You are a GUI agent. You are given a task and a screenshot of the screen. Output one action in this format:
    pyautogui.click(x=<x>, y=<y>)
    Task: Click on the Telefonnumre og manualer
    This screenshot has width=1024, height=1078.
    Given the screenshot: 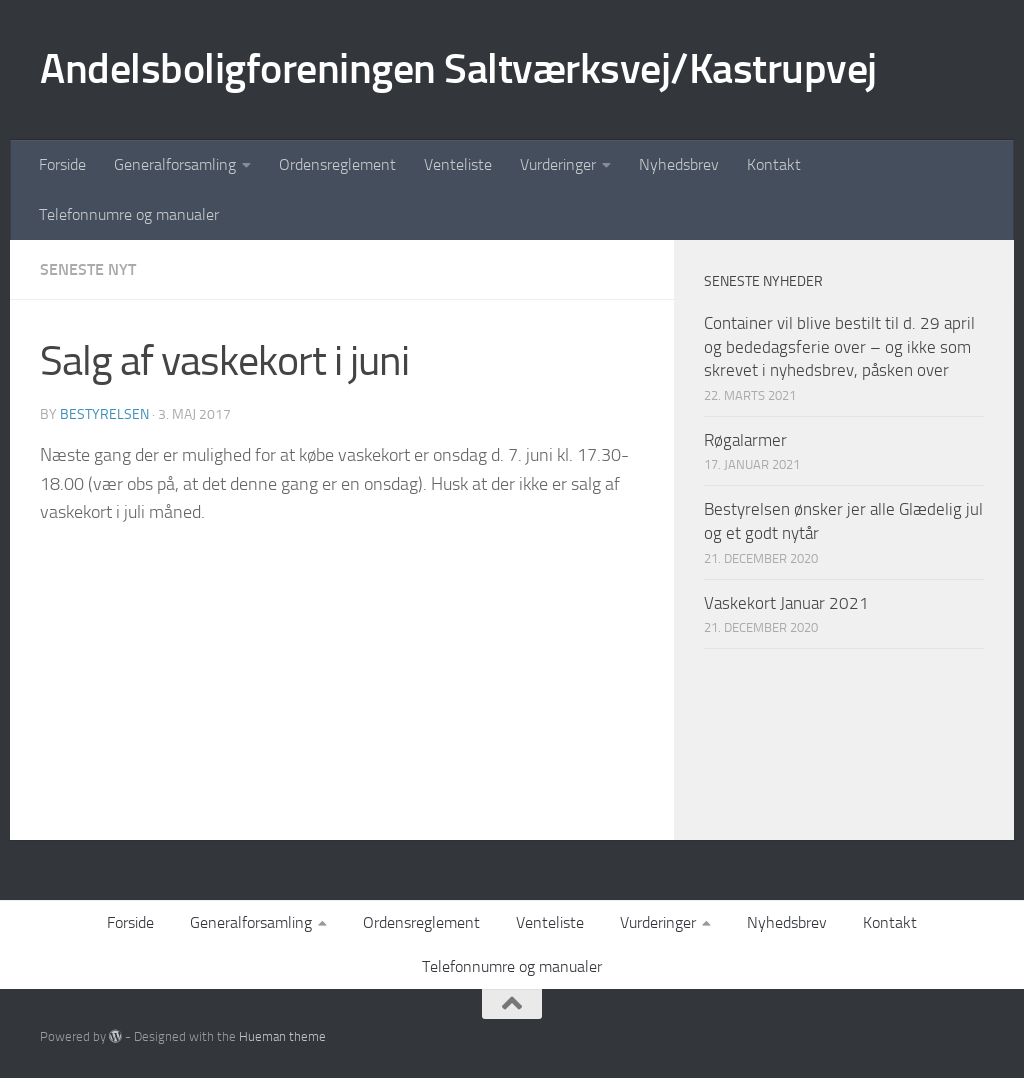 What is the action you would take?
    pyautogui.click(x=129, y=214)
    